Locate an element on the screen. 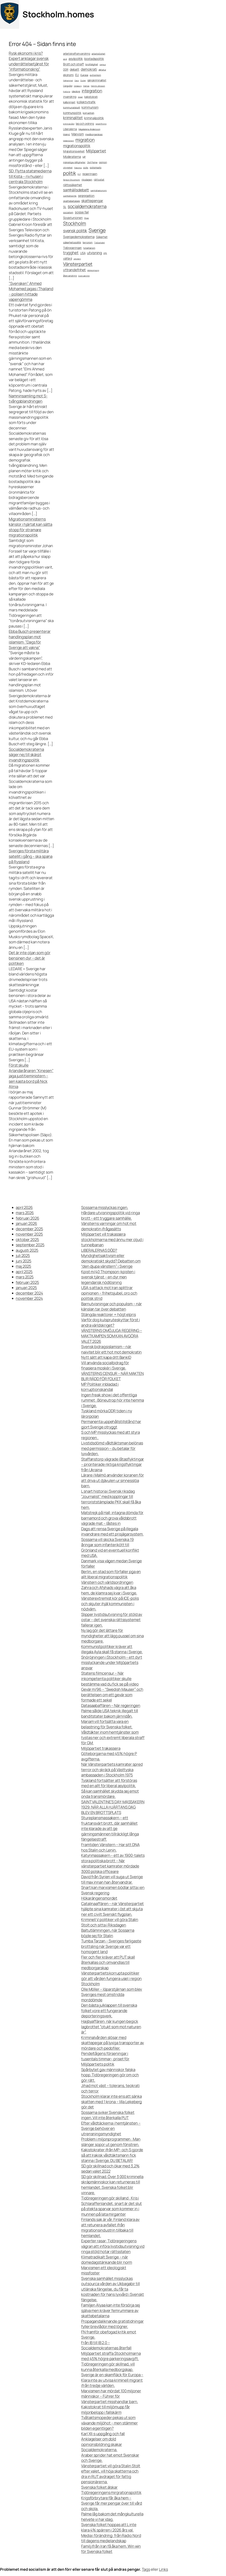 Image resolution: width=226 pixels, height=2576 pixels. Nytt sätt att kapa ditt BankID is located at coordinates (106, 1357).